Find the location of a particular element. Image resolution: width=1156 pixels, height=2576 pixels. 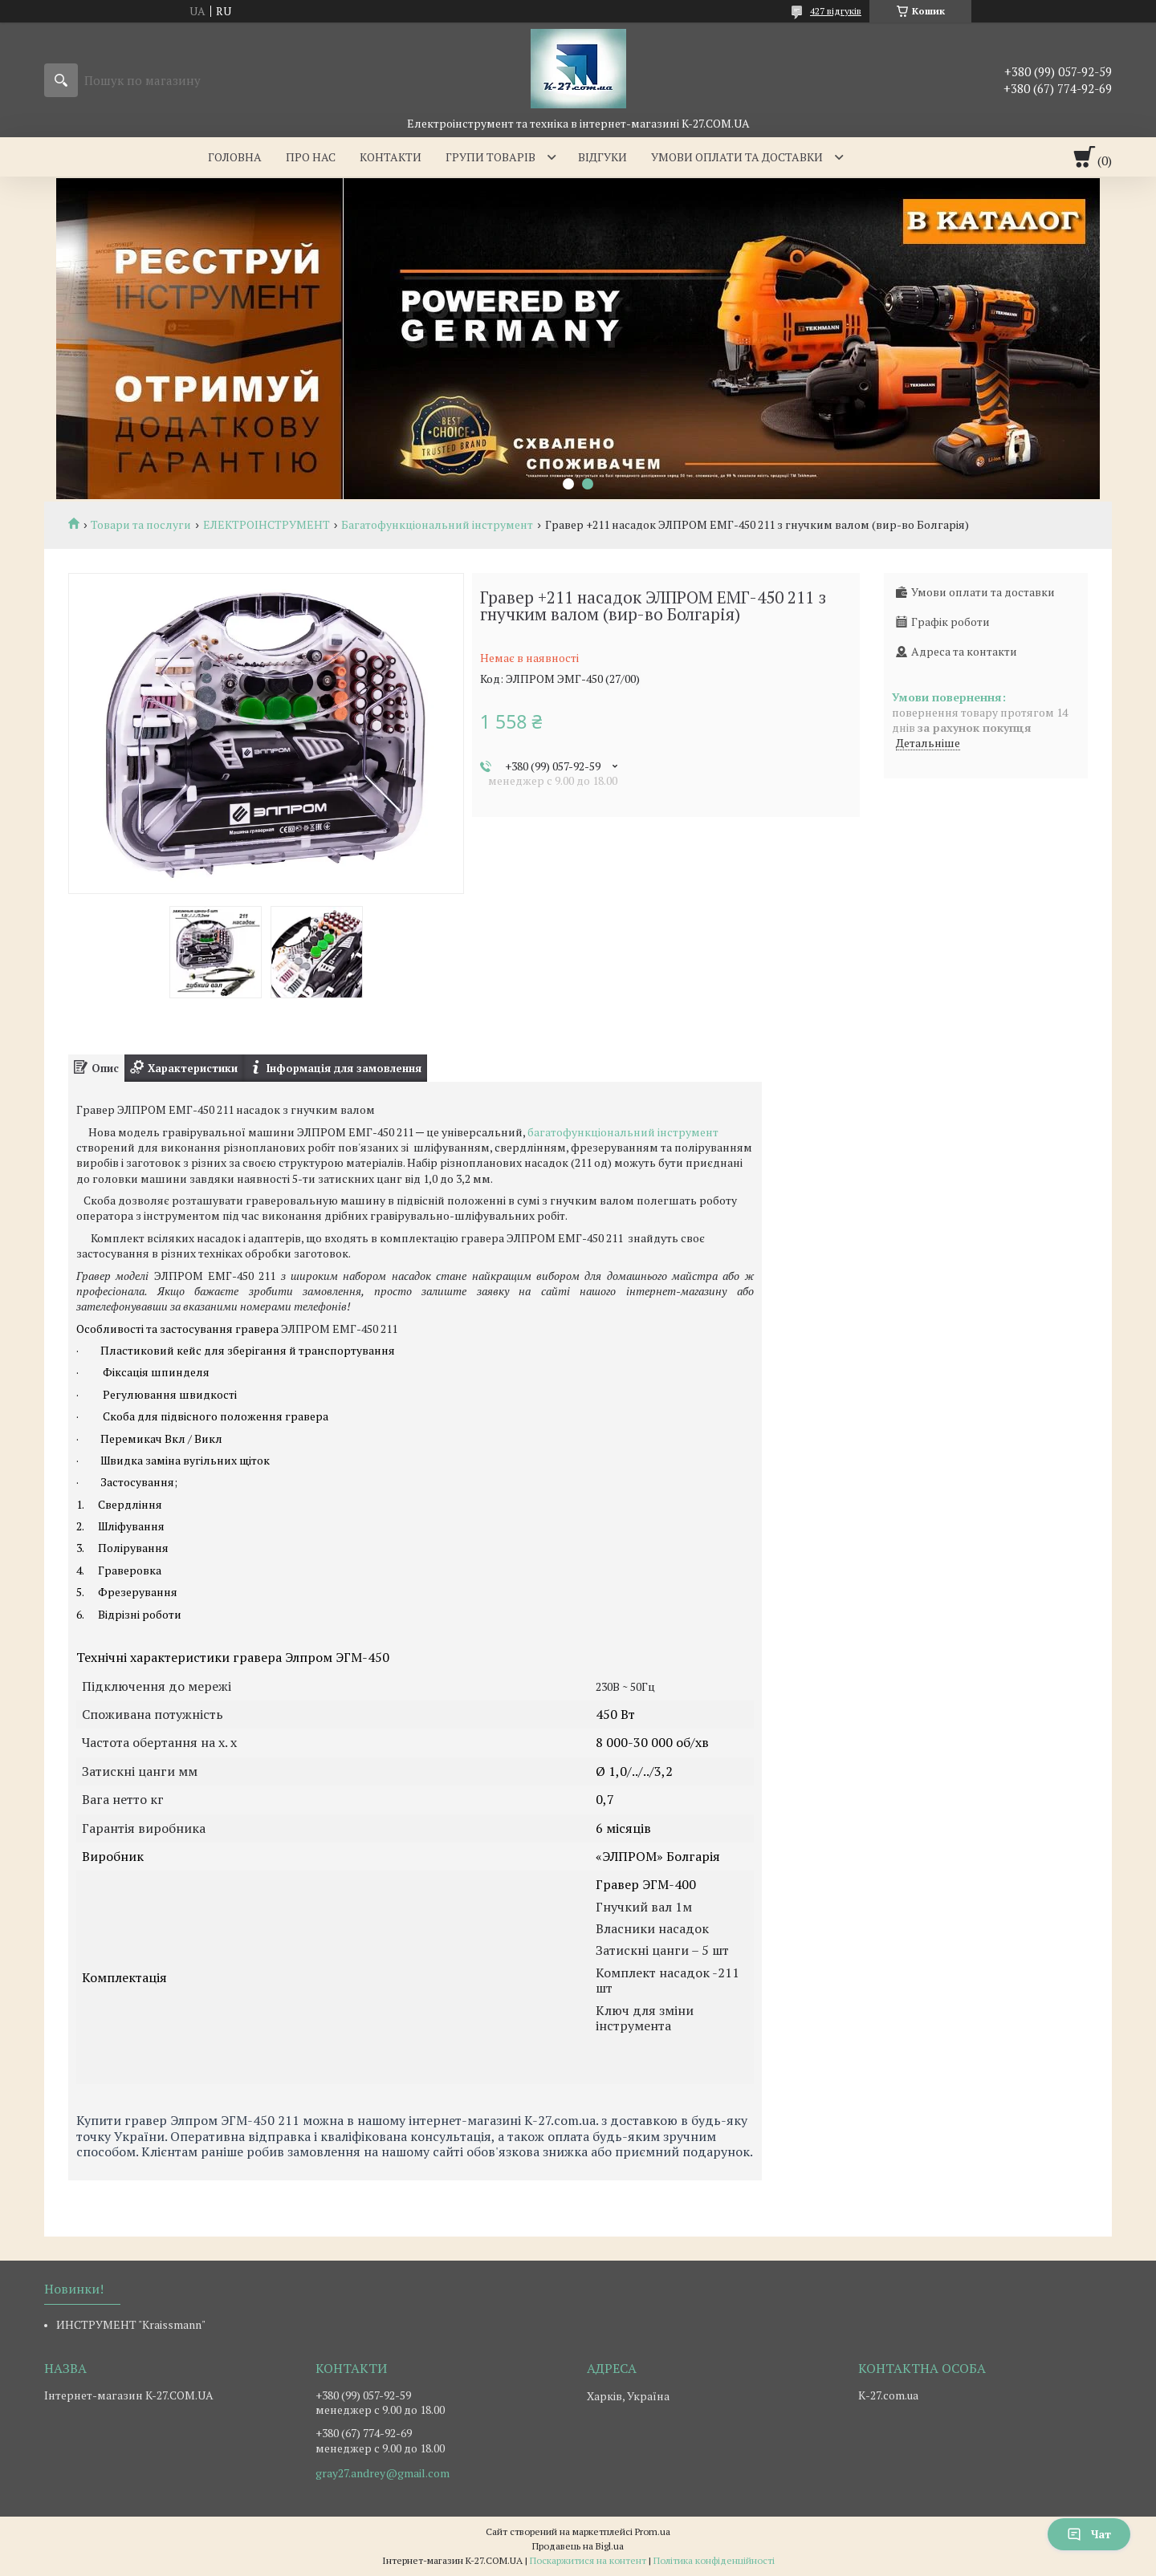

Продавець на Bigl.ua is located at coordinates (578, 2546).